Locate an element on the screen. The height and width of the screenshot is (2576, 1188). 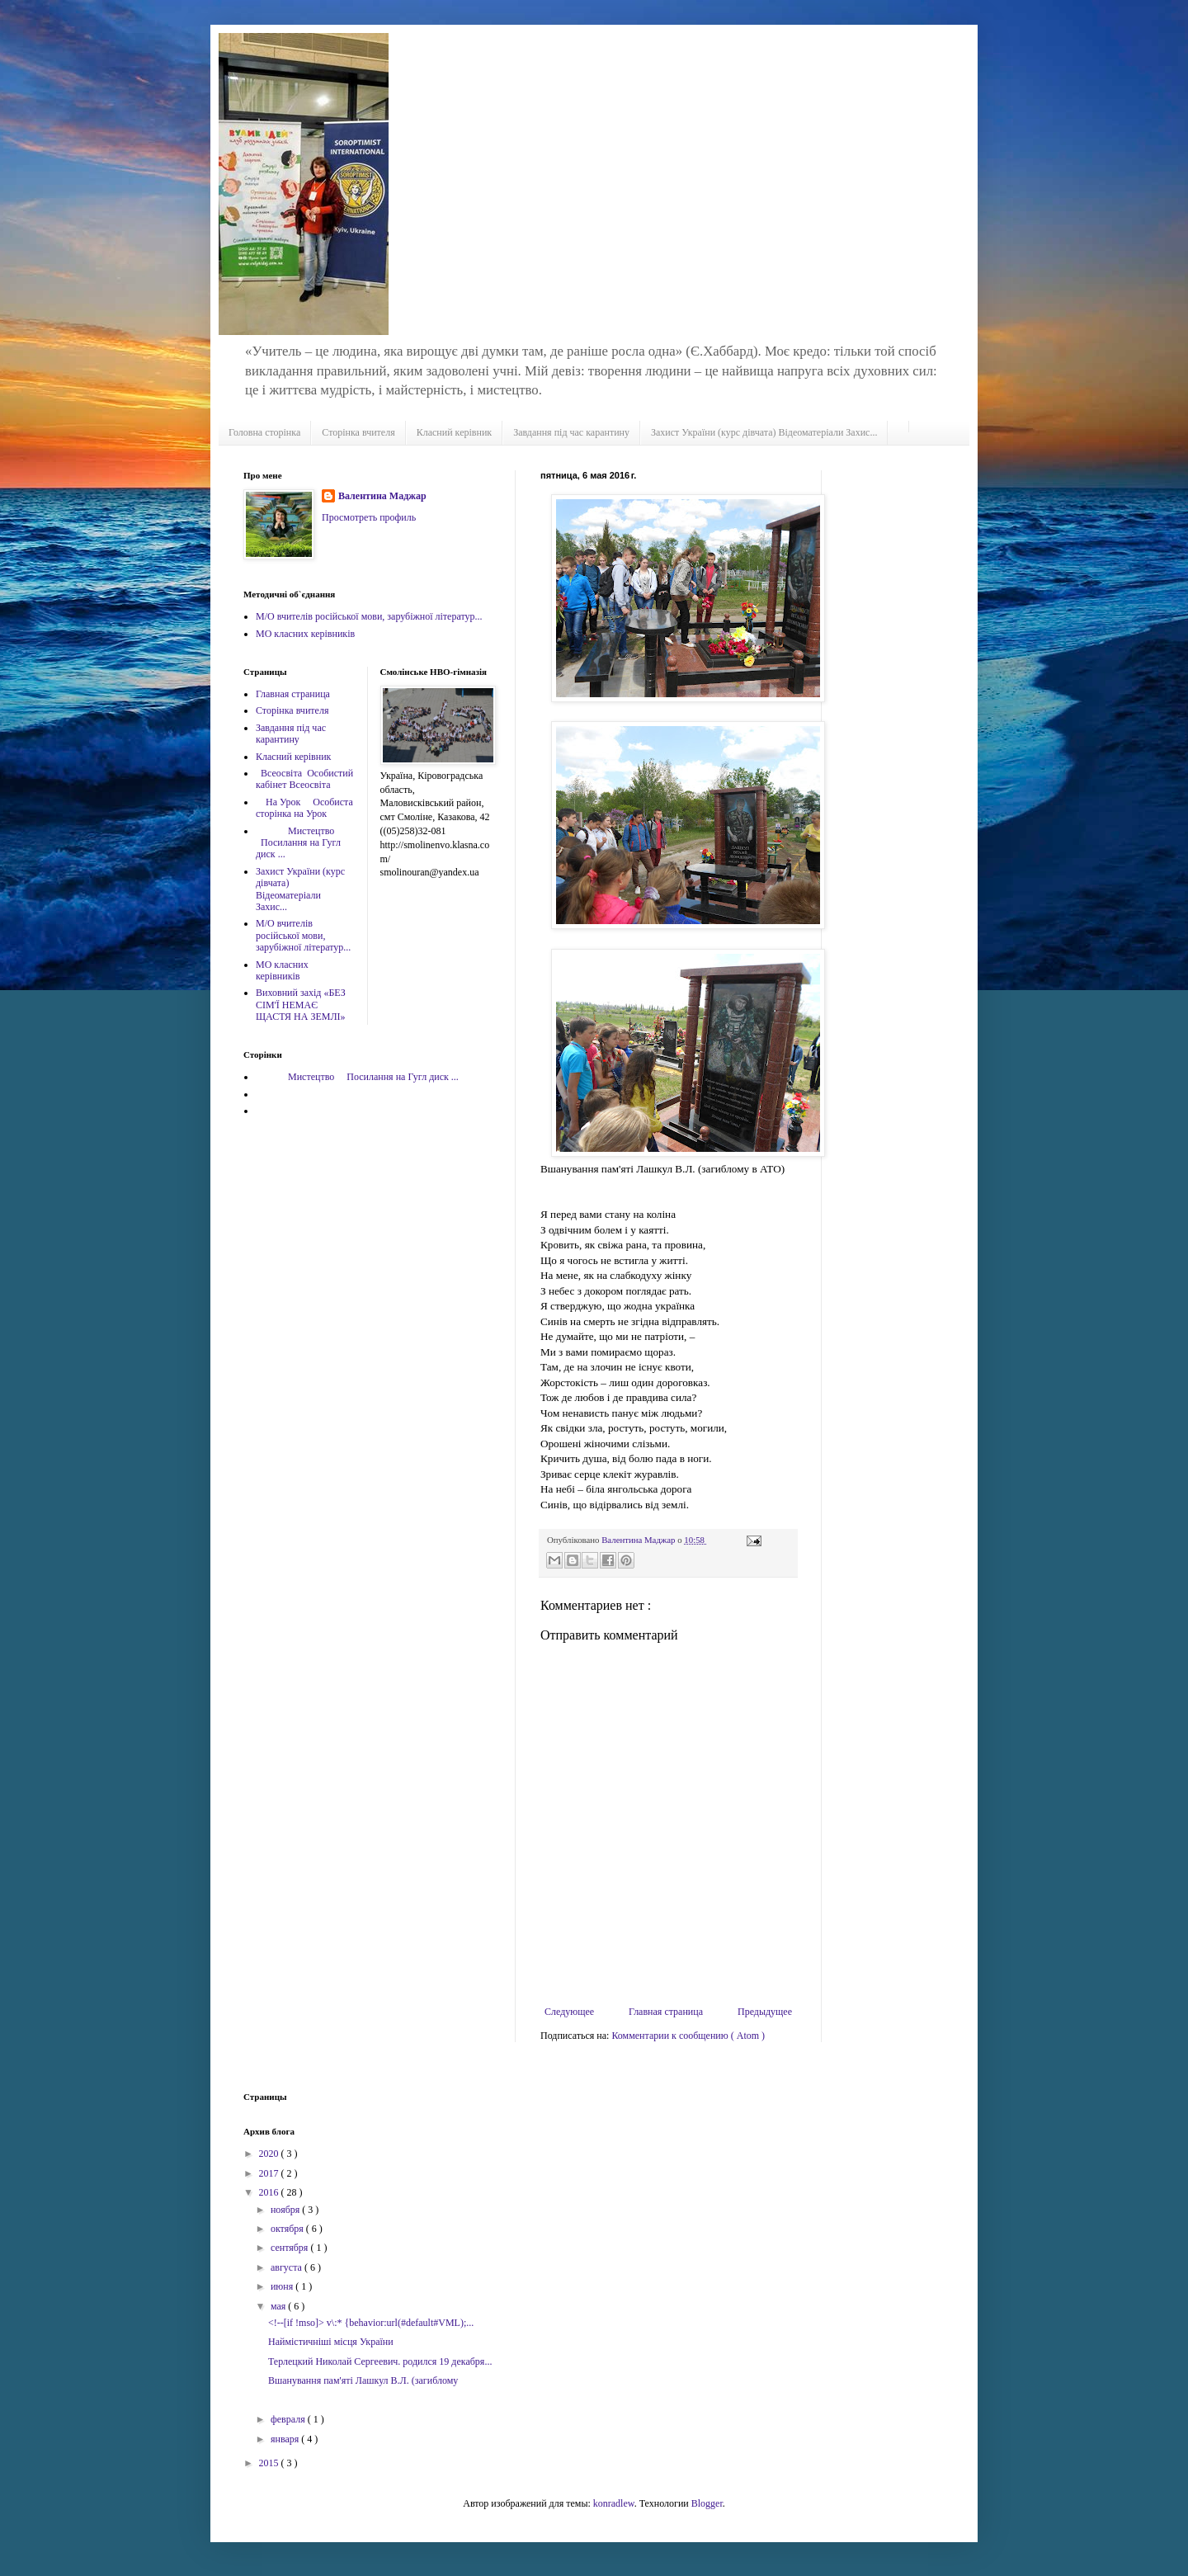
января is located at coordinates (286, 2439).